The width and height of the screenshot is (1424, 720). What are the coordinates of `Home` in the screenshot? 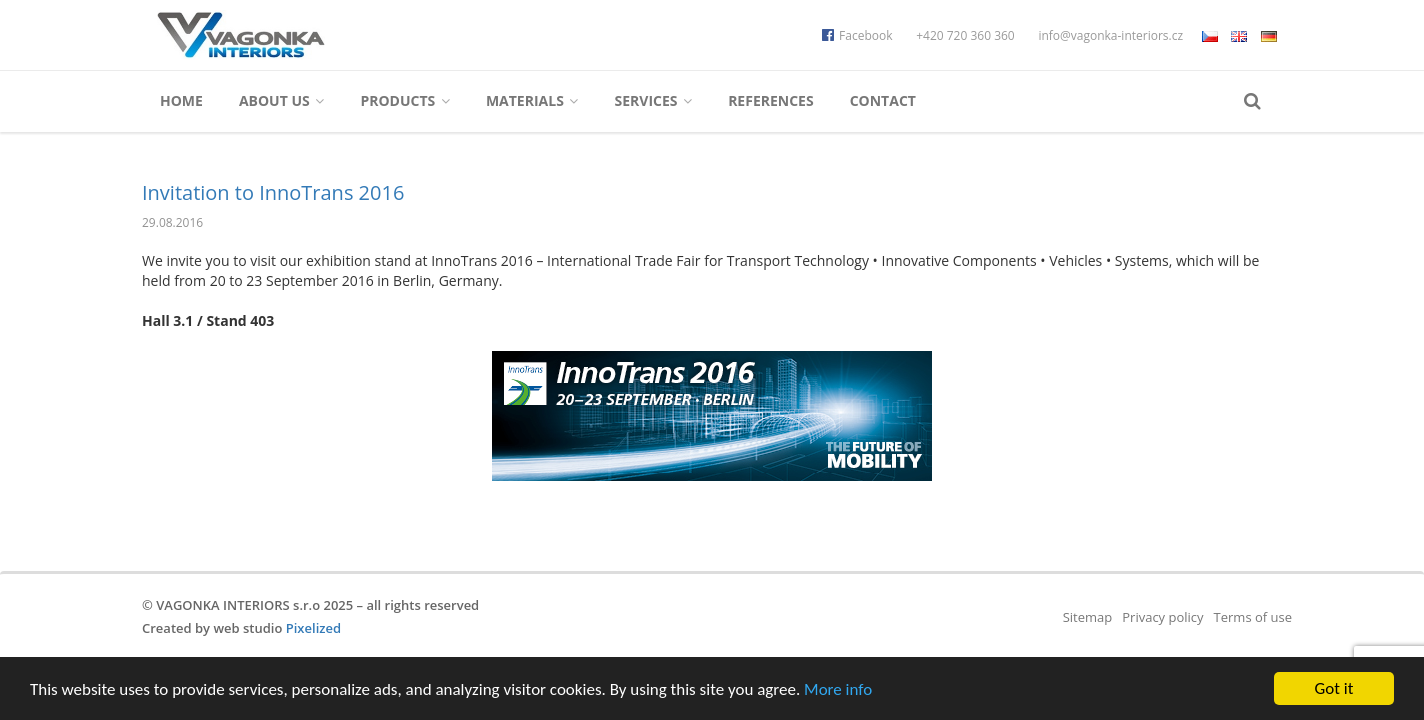 It's located at (181, 100).